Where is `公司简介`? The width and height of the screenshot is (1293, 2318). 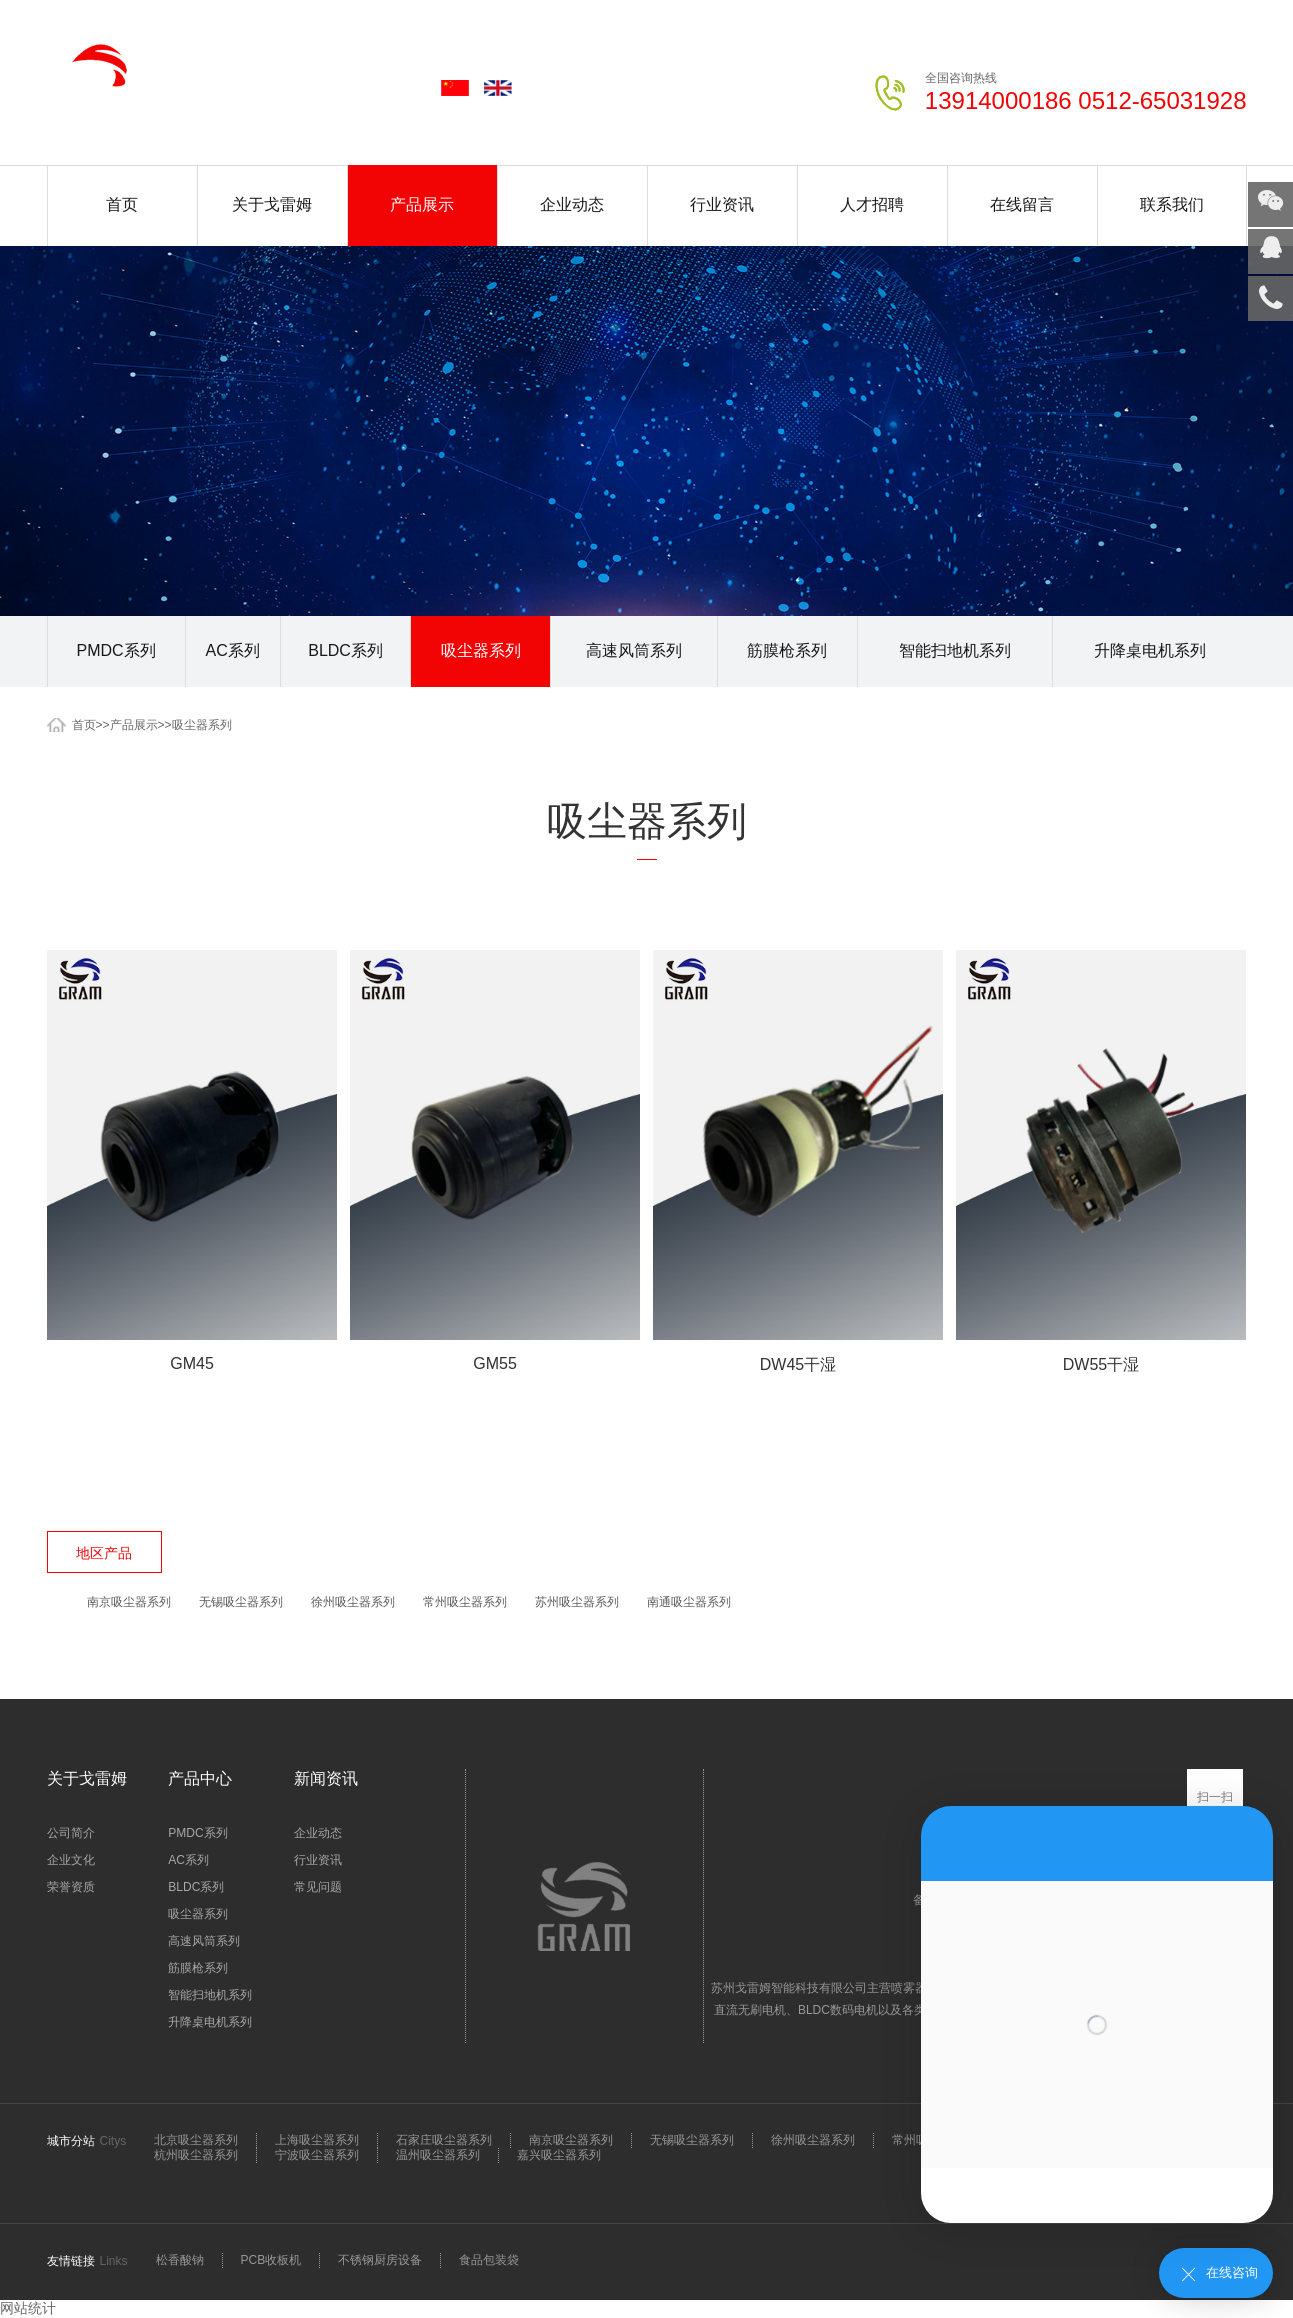
公司简介 is located at coordinates (71, 1833).